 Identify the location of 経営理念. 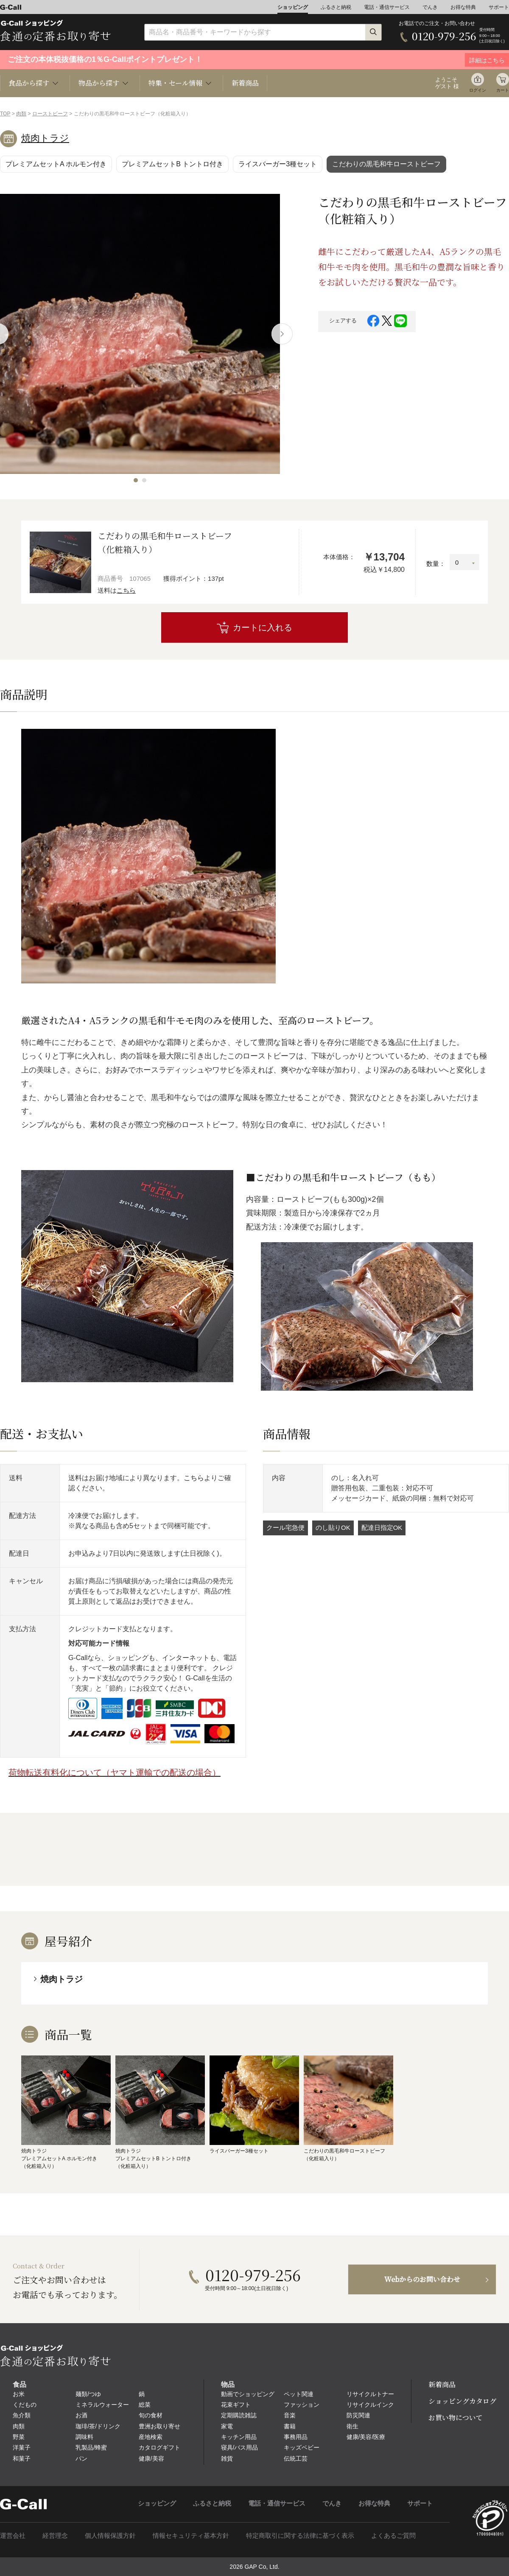
(55, 2535).